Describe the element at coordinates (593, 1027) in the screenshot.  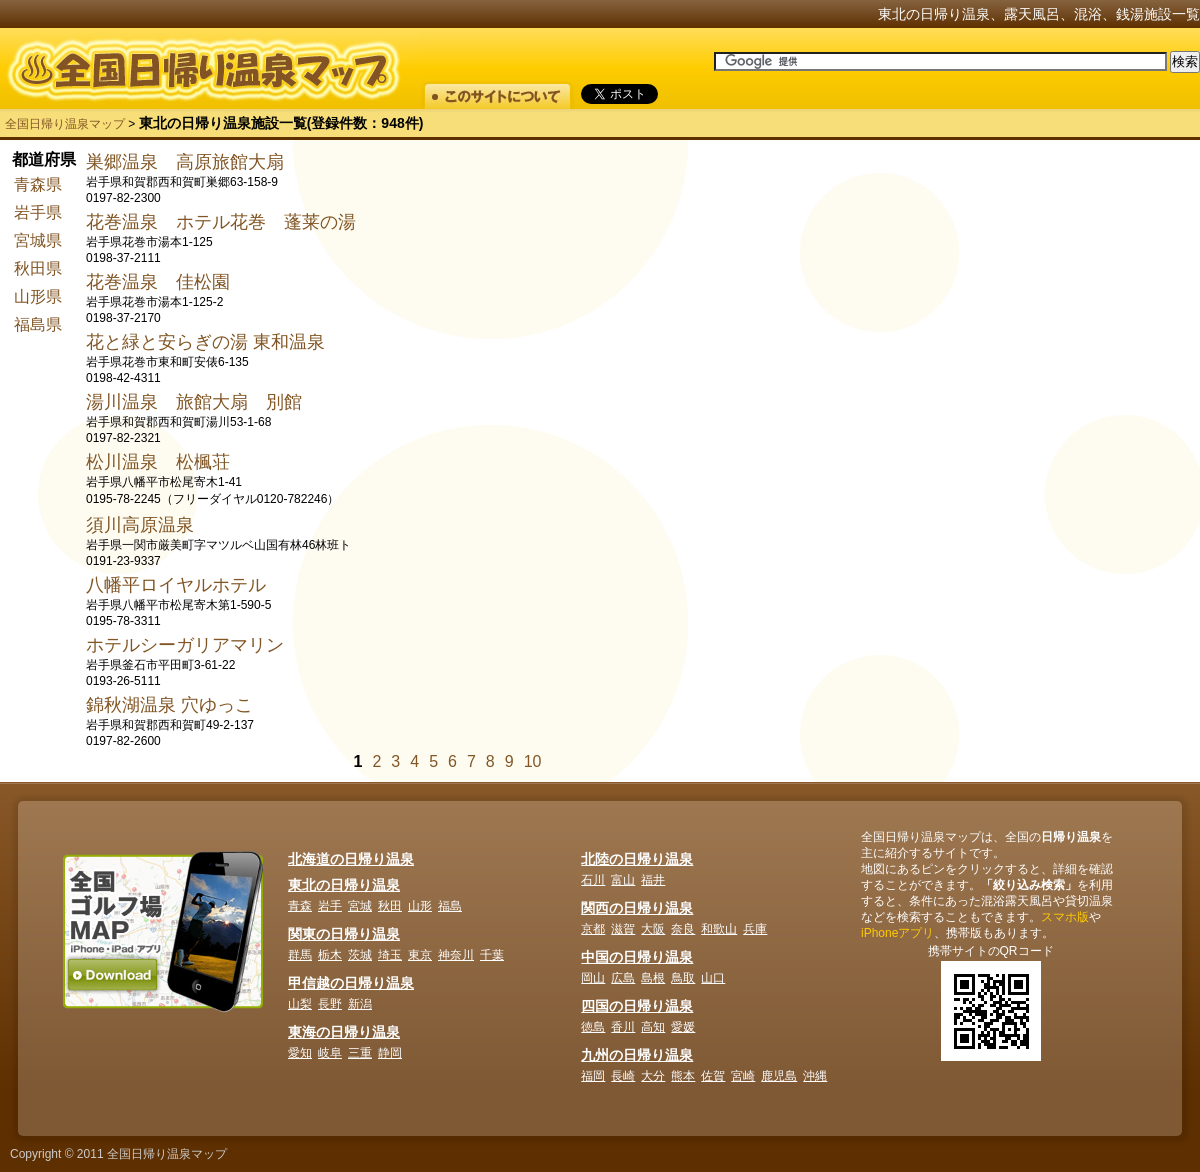
I see `徳島` at that location.